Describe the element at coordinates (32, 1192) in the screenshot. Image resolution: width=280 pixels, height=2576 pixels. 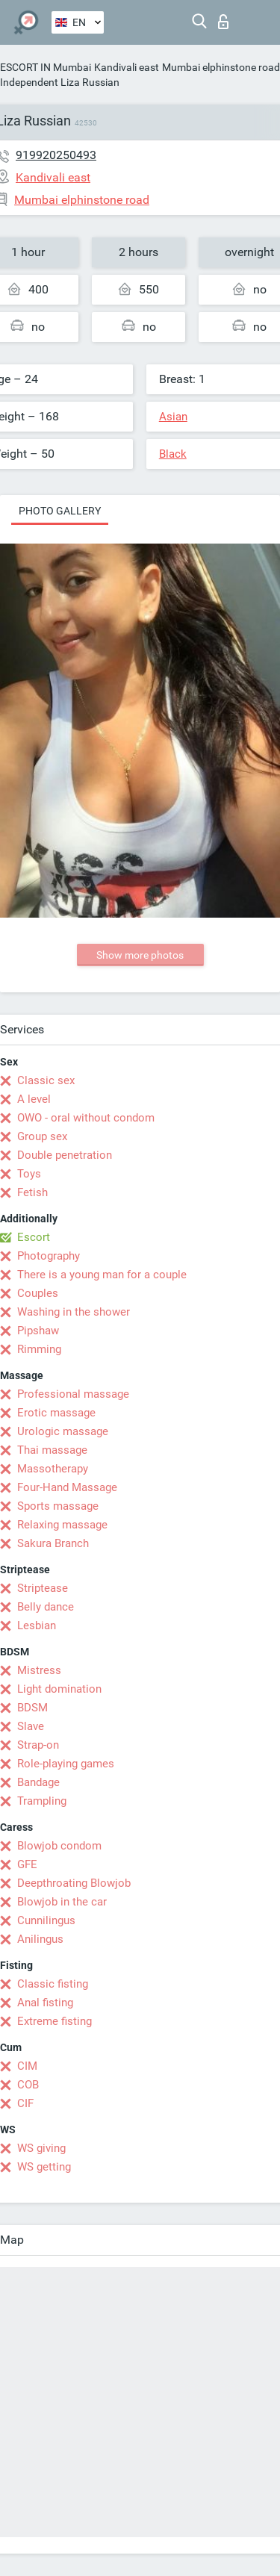
I see `Fetish` at that location.